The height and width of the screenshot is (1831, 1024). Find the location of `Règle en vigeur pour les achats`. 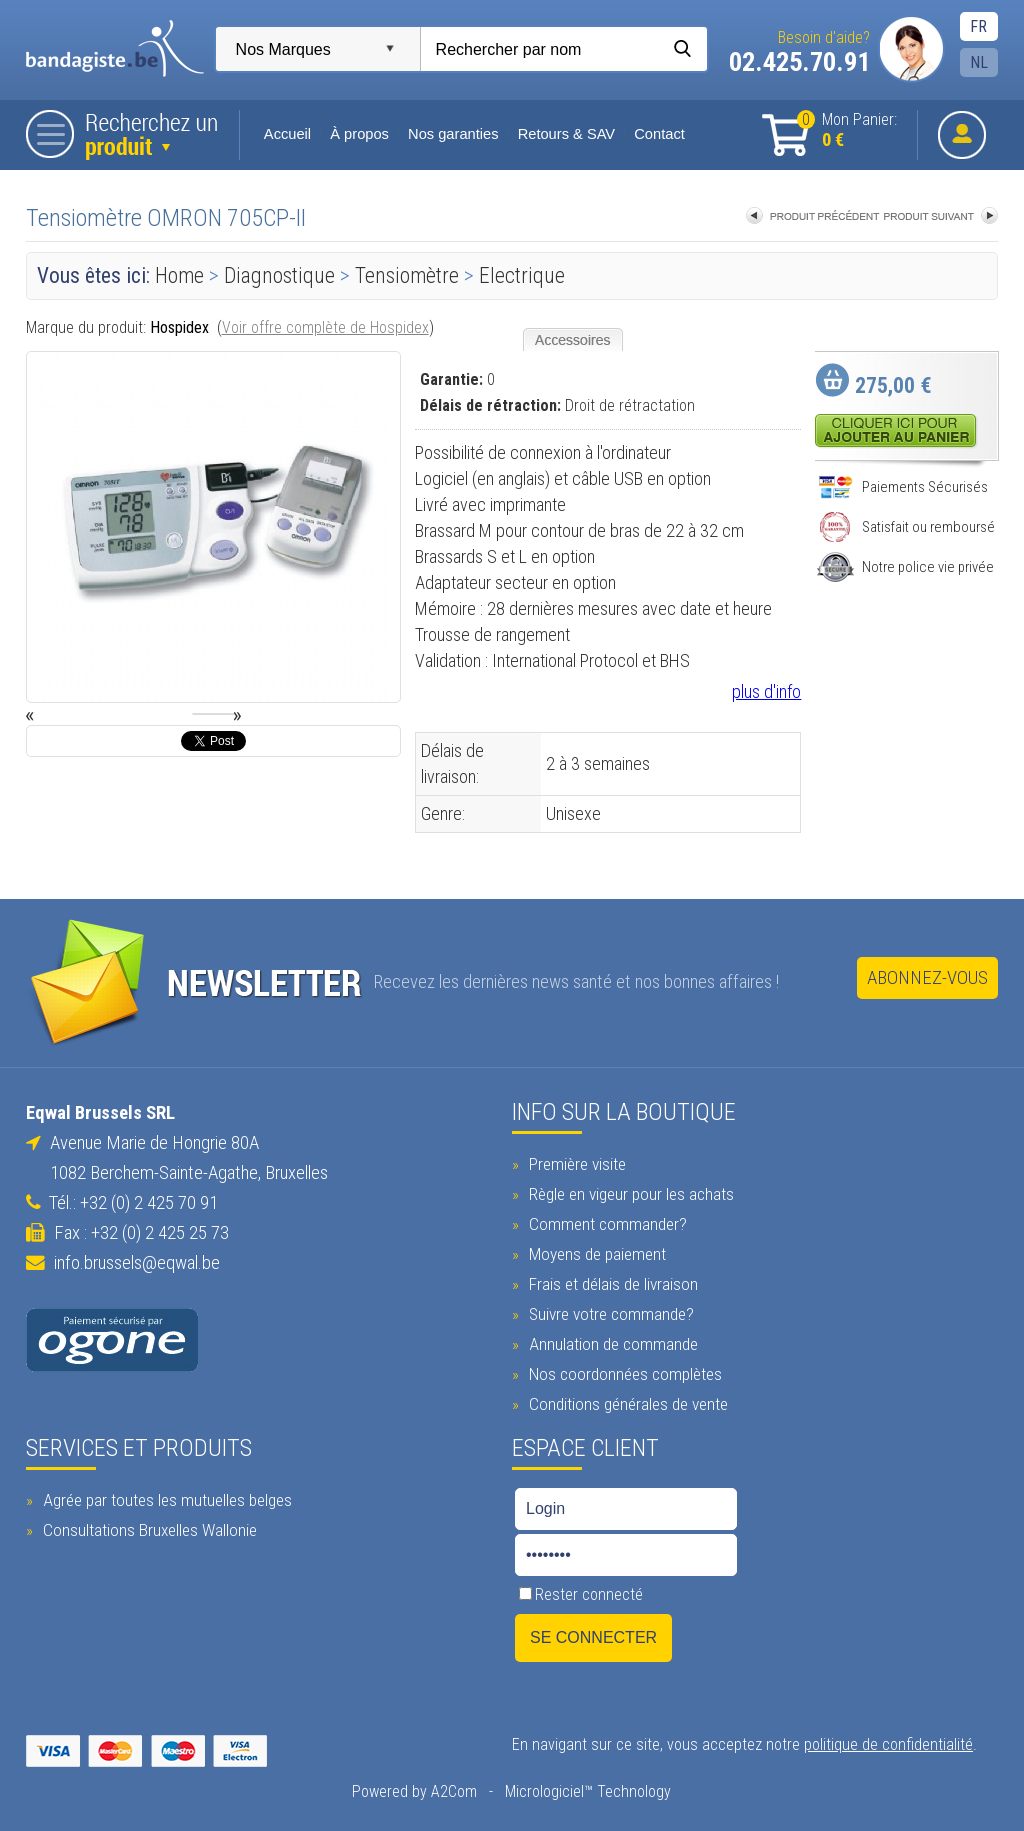

Règle en vigeur pour les achats is located at coordinates (629, 1194).